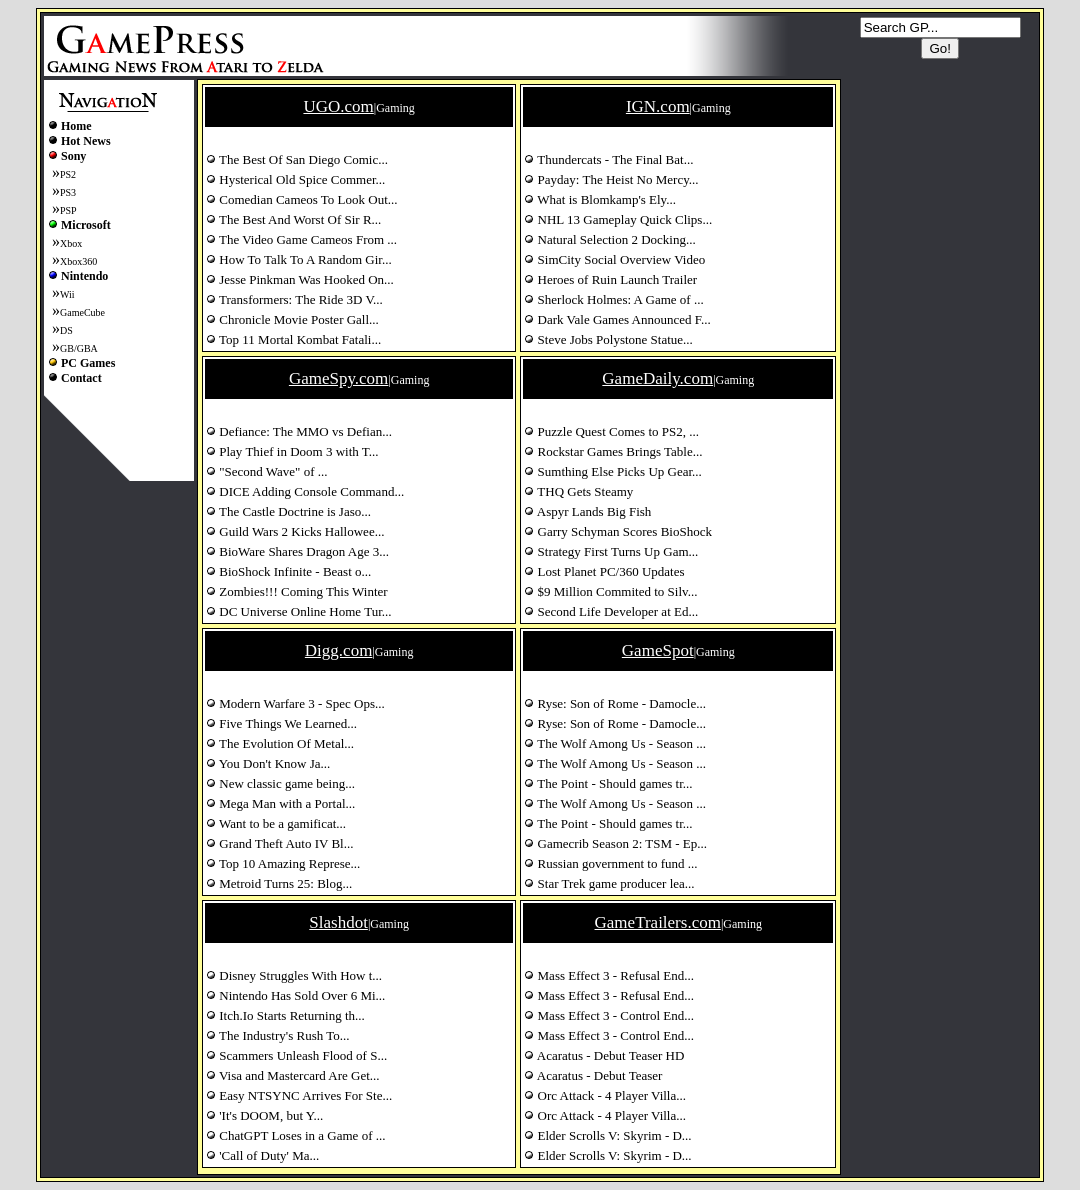 This screenshot has height=1190, width=1080. What do you see at coordinates (608, 339) in the screenshot?
I see `Steve Jobs Polystone Statue...` at bounding box center [608, 339].